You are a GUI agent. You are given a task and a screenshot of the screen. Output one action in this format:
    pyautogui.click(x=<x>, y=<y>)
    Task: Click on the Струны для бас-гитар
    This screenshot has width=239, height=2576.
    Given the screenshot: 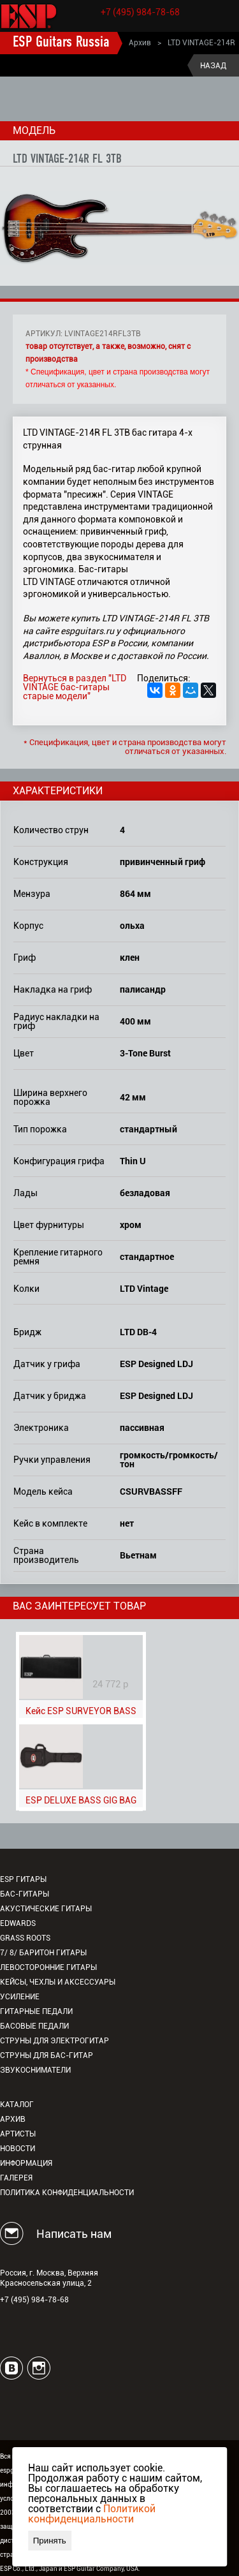 What is the action you would take?
    pyautogui.click(x=46, y=2055)
    